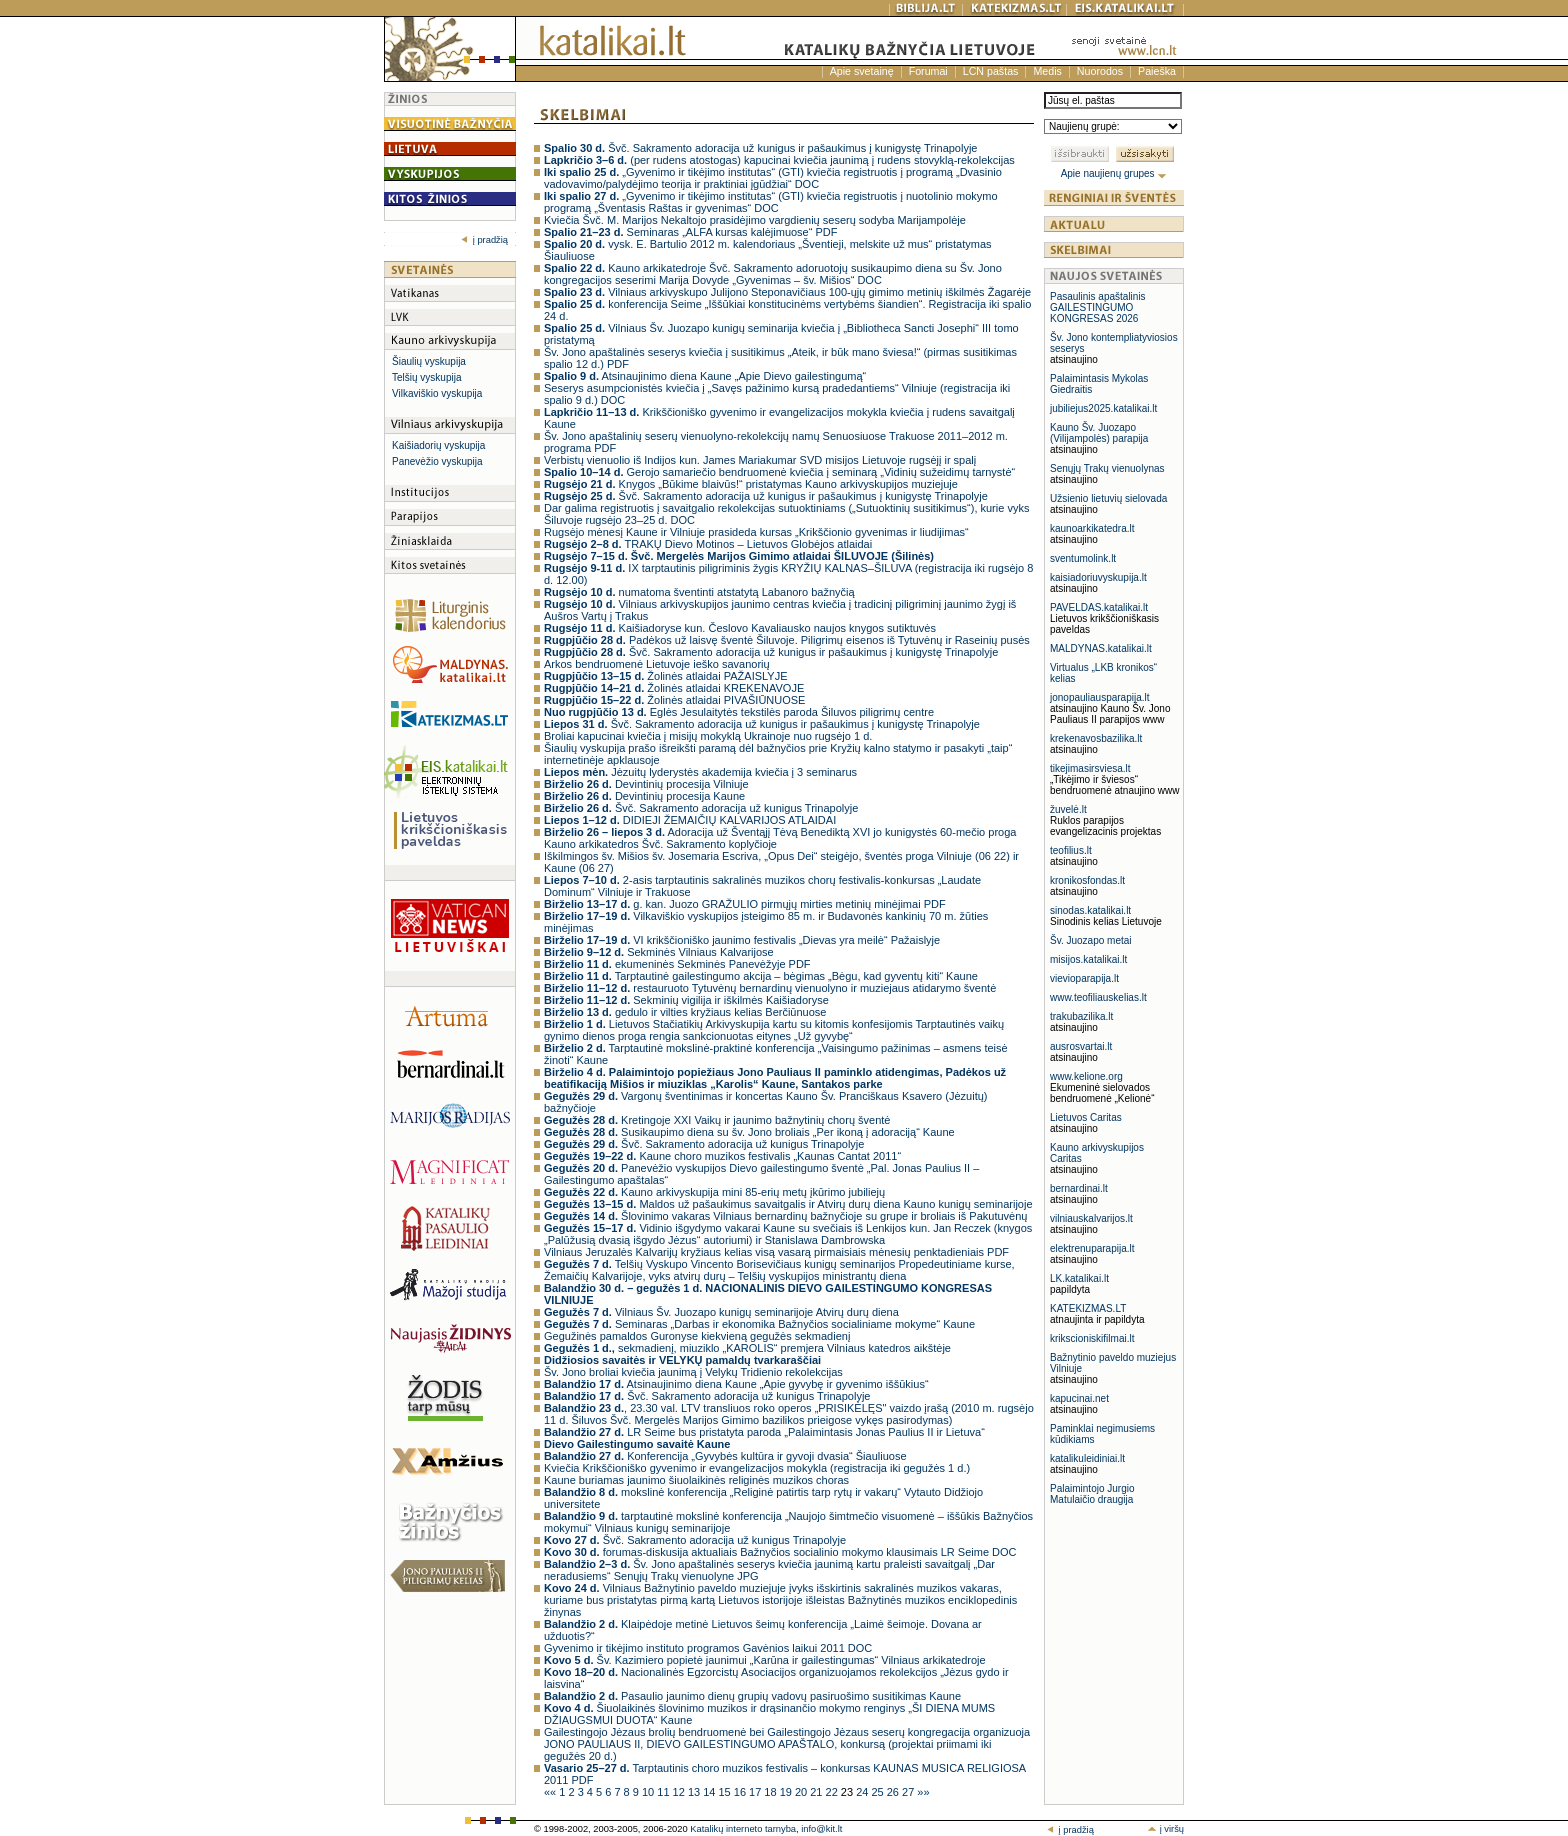  Describe the element at coordinates (779, 160) in the screenshot. I see `(per rudens atostogas) kapucinai kviečia jaunimą į rudens stovyklą-rekolekcijas` at that location.